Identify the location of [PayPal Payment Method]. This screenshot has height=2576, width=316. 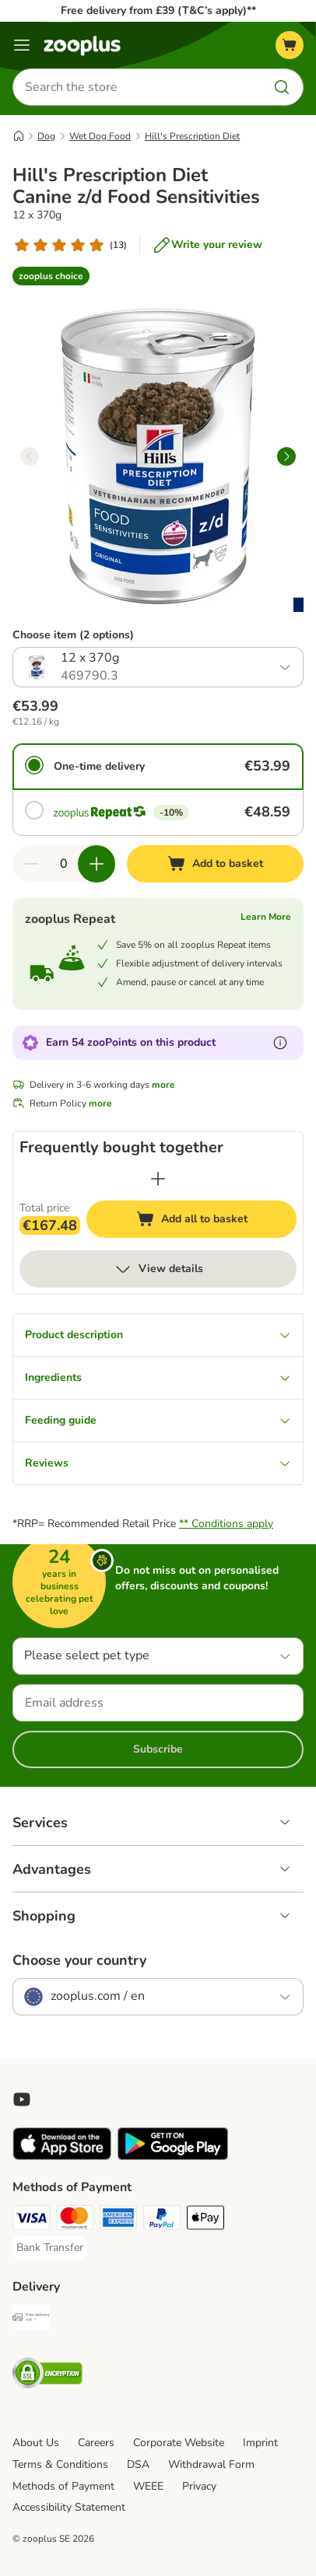
(162, 2220).